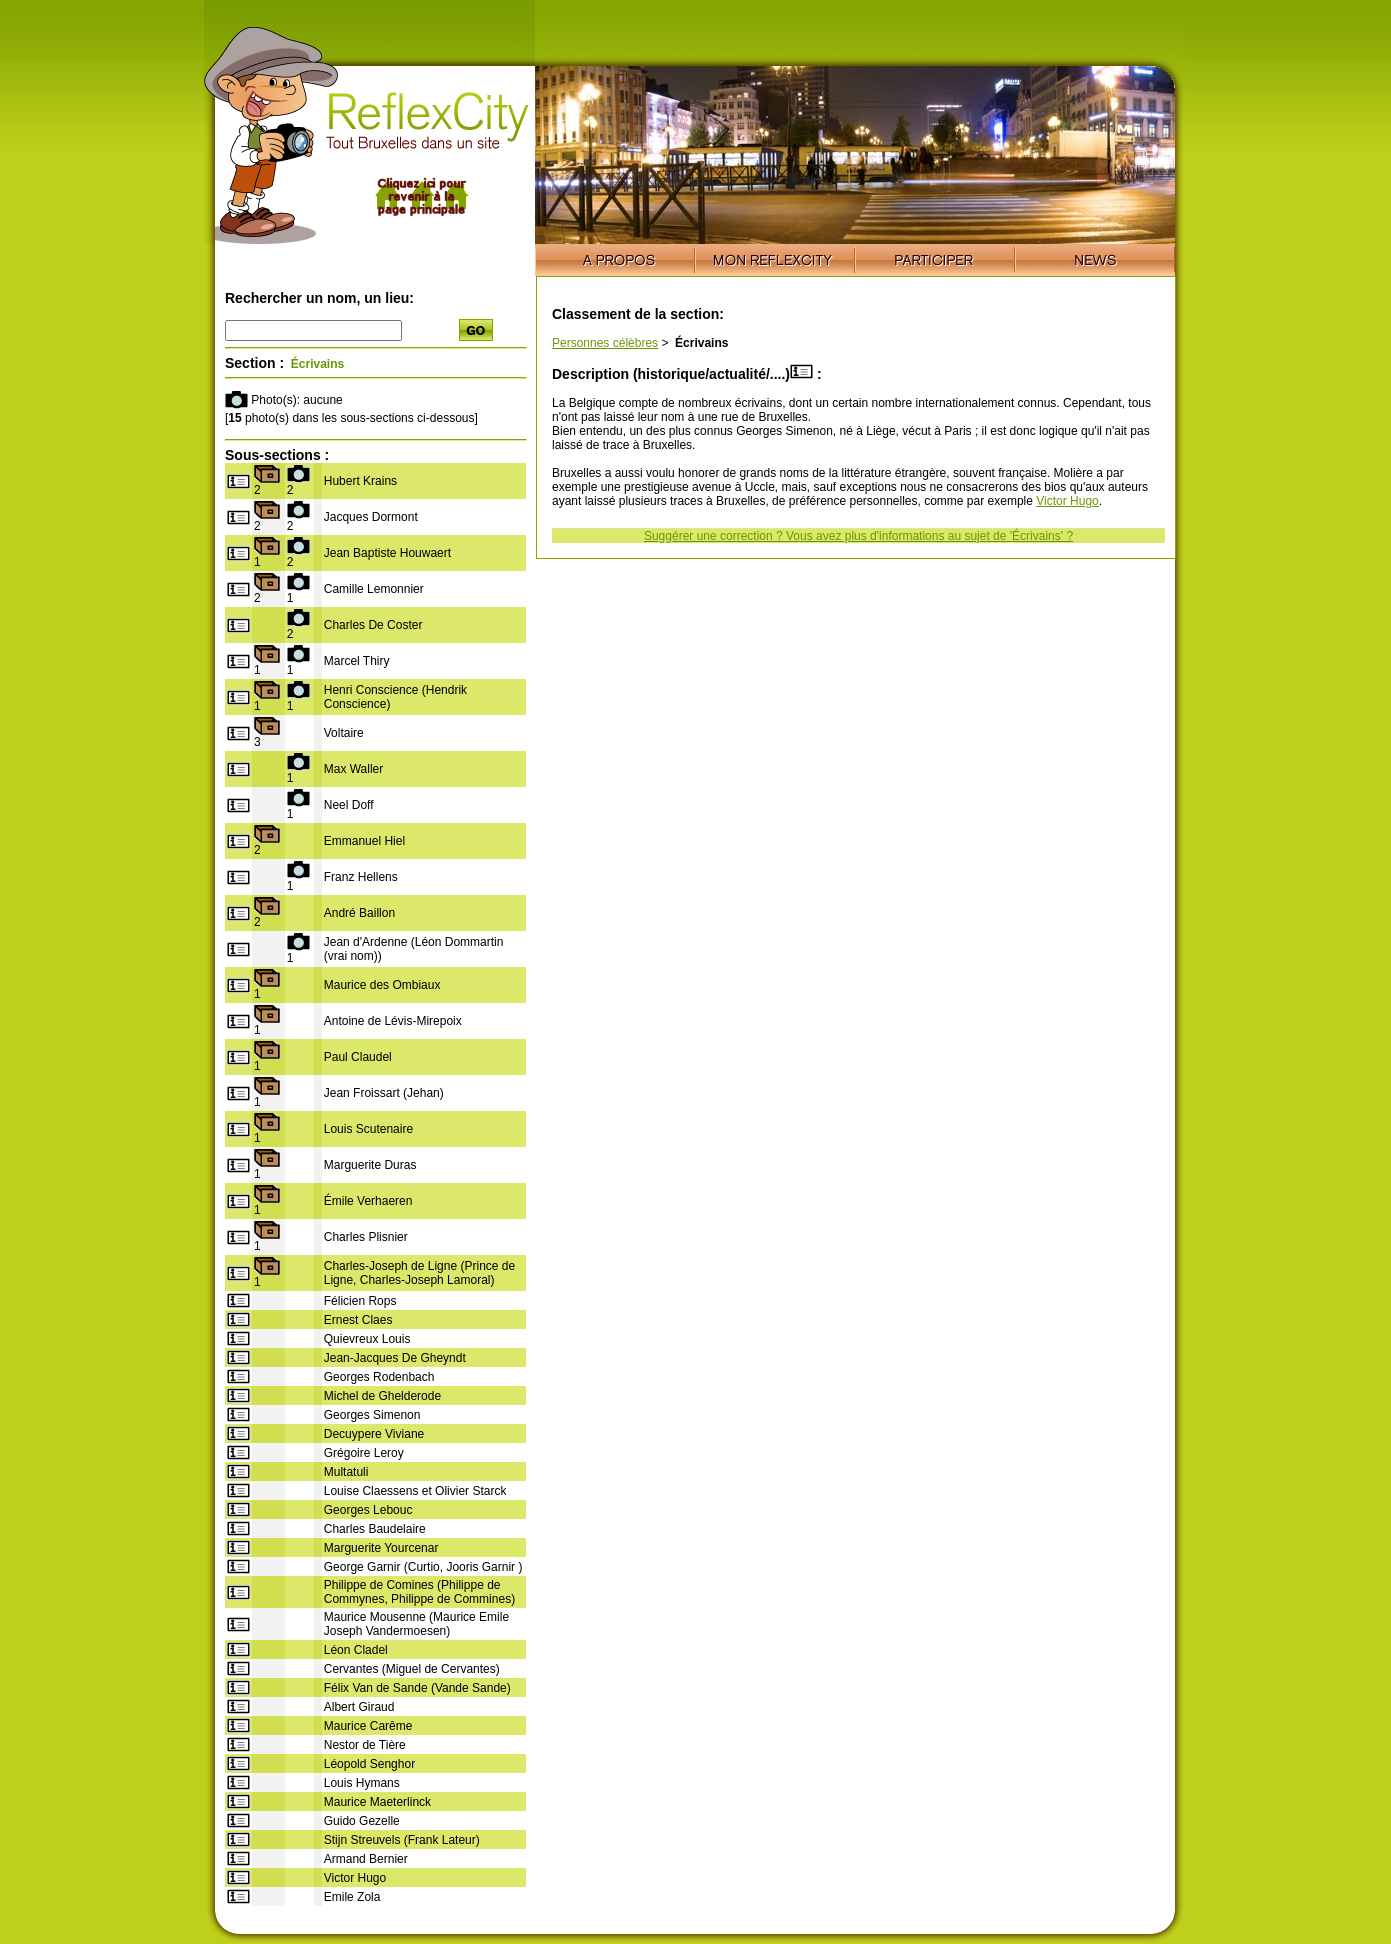 Image resolution: width=1391 pixels, height=1944 pixels. I want to click on Suggérer une correction ? Vous avez plus d'informations au sujet de 'Écrivains' ?, so click(858, 536).